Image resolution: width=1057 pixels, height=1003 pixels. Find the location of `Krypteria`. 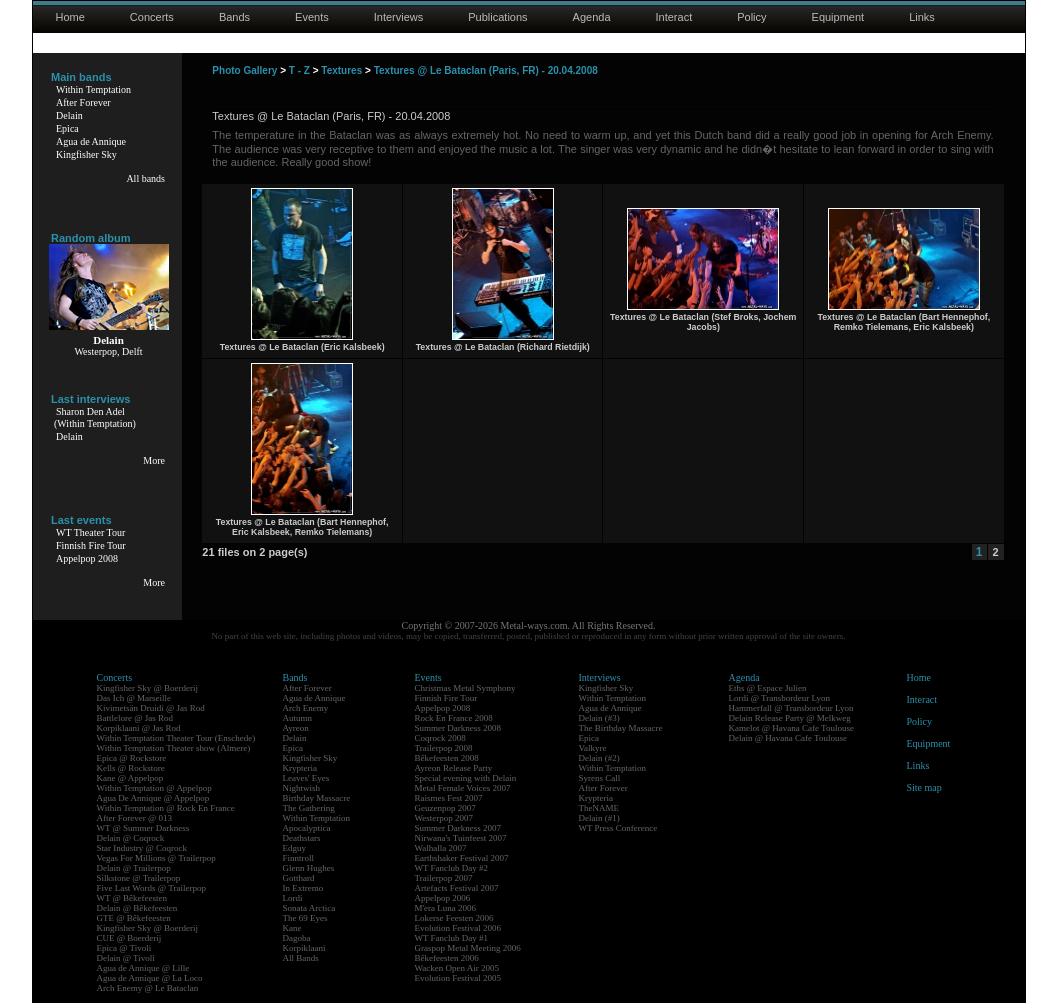

Krypteria is located at coordinates (300, 768).